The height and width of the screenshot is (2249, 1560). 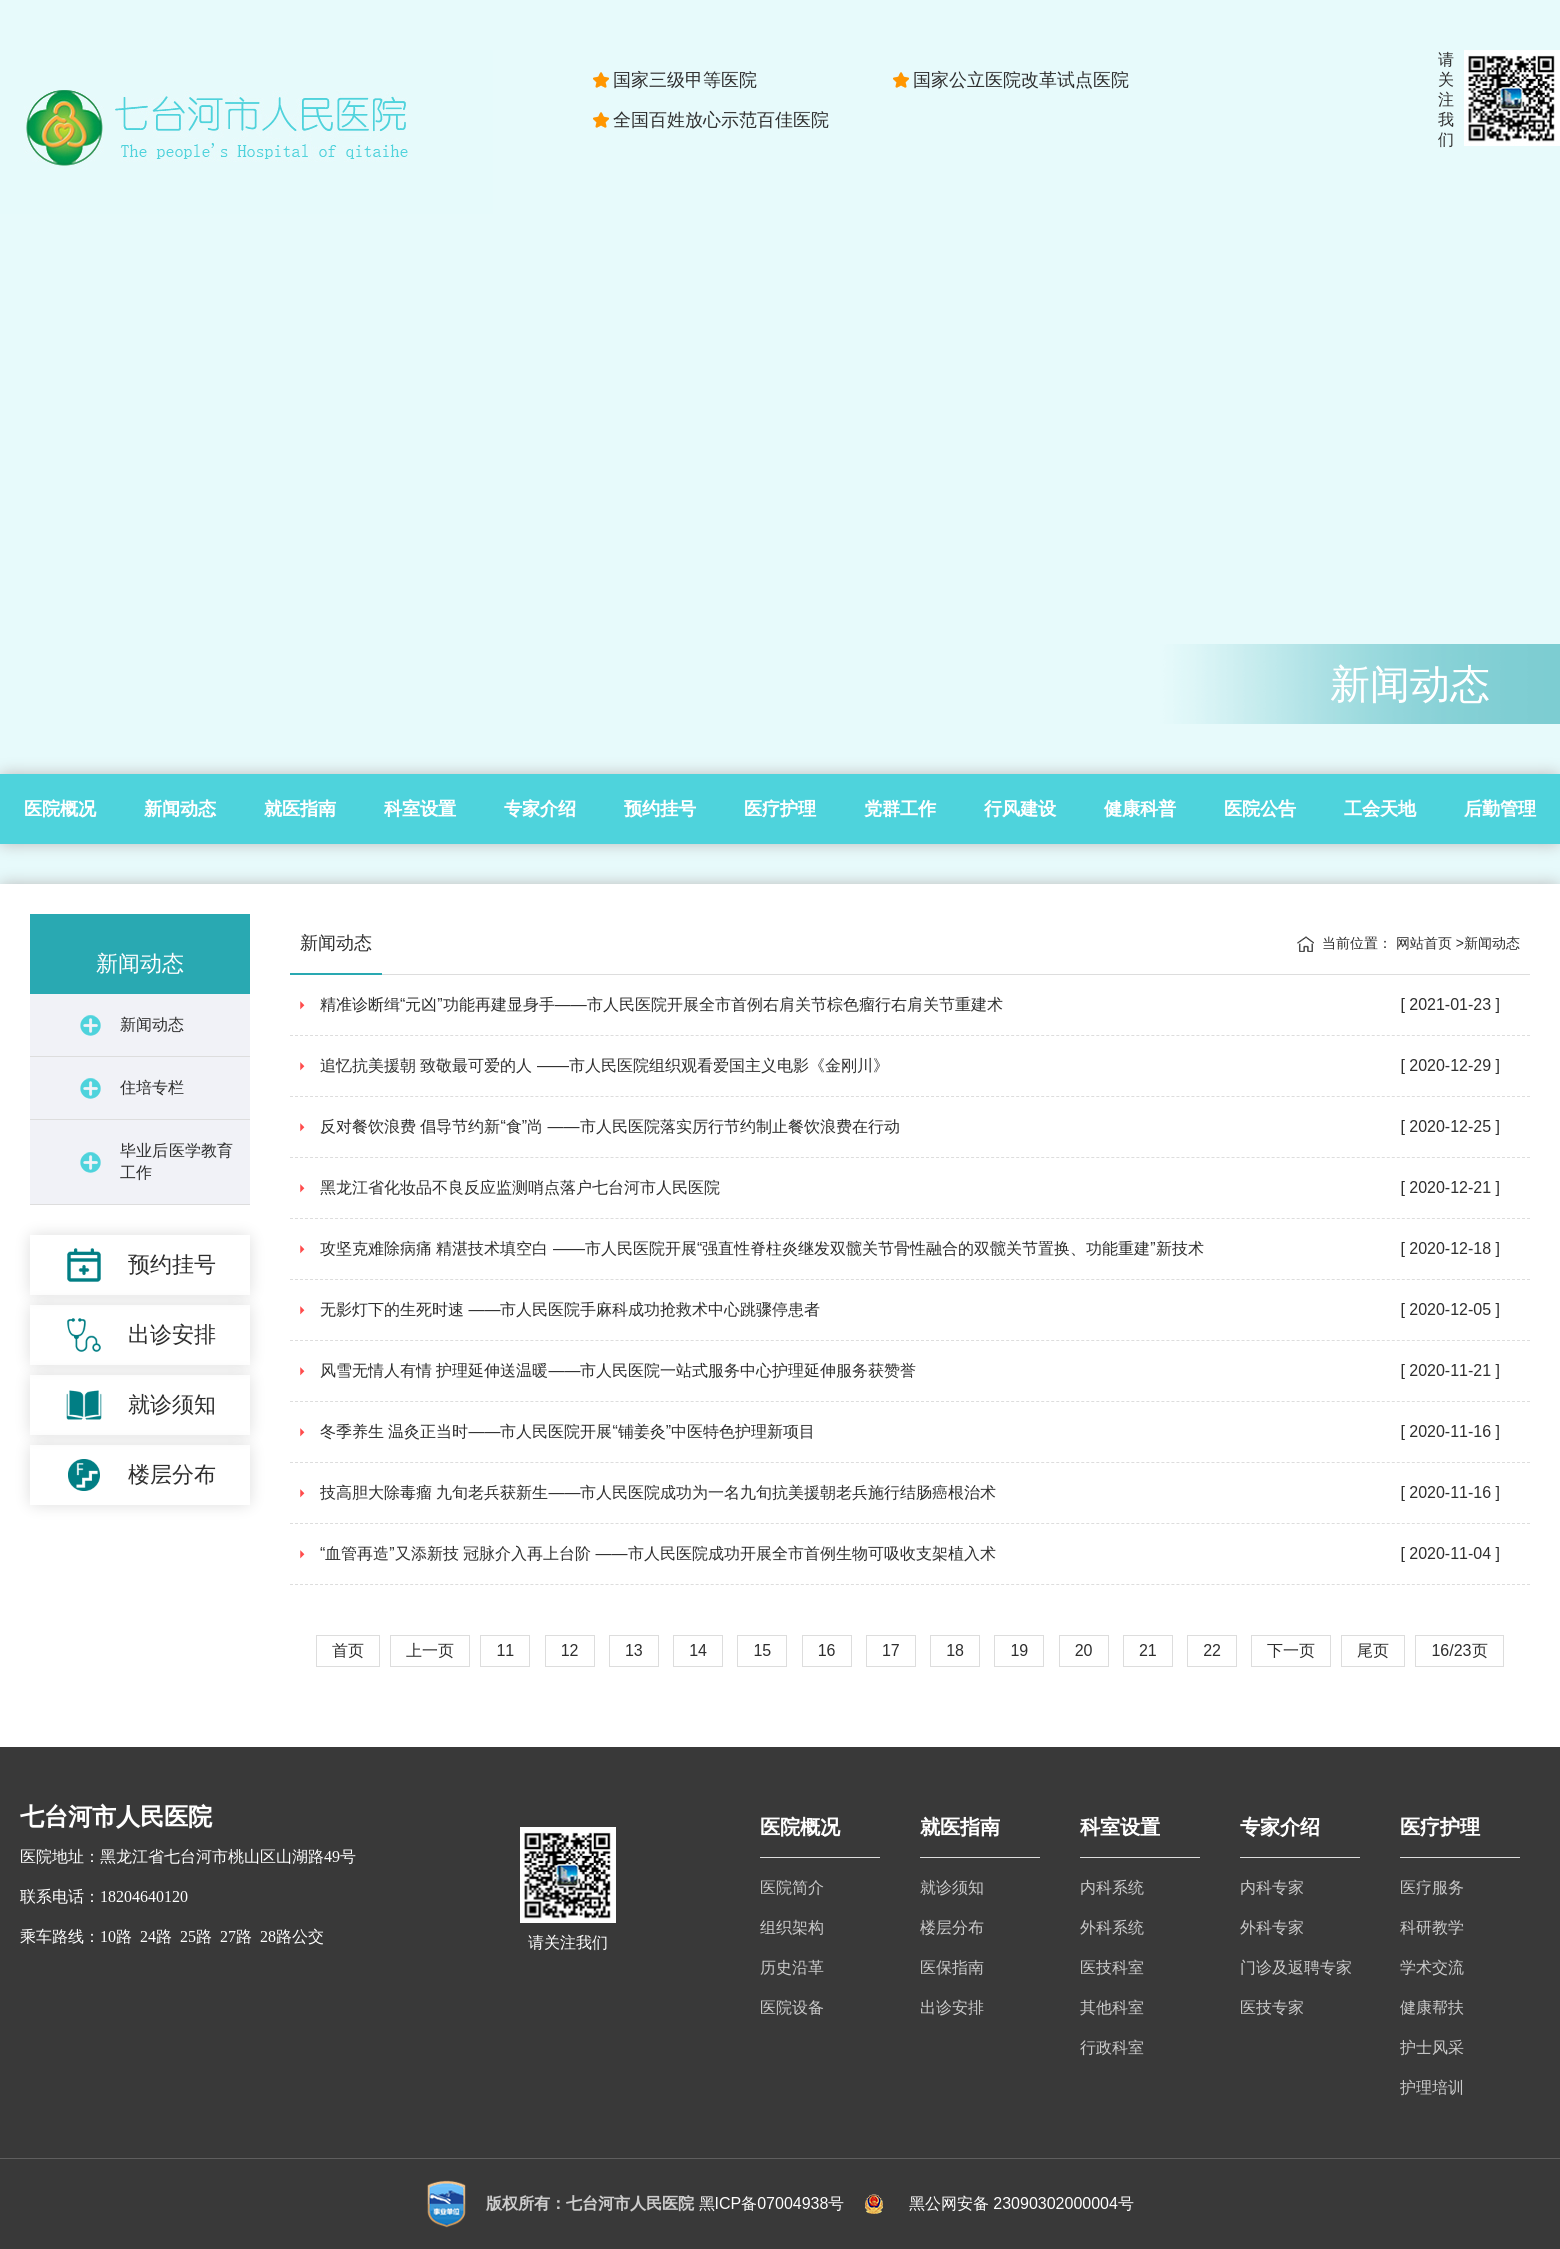 What do you see at coordinates (1432, 1887) in the screenshot?
I see `医疗服务` at bounding box center [1432, 1887].